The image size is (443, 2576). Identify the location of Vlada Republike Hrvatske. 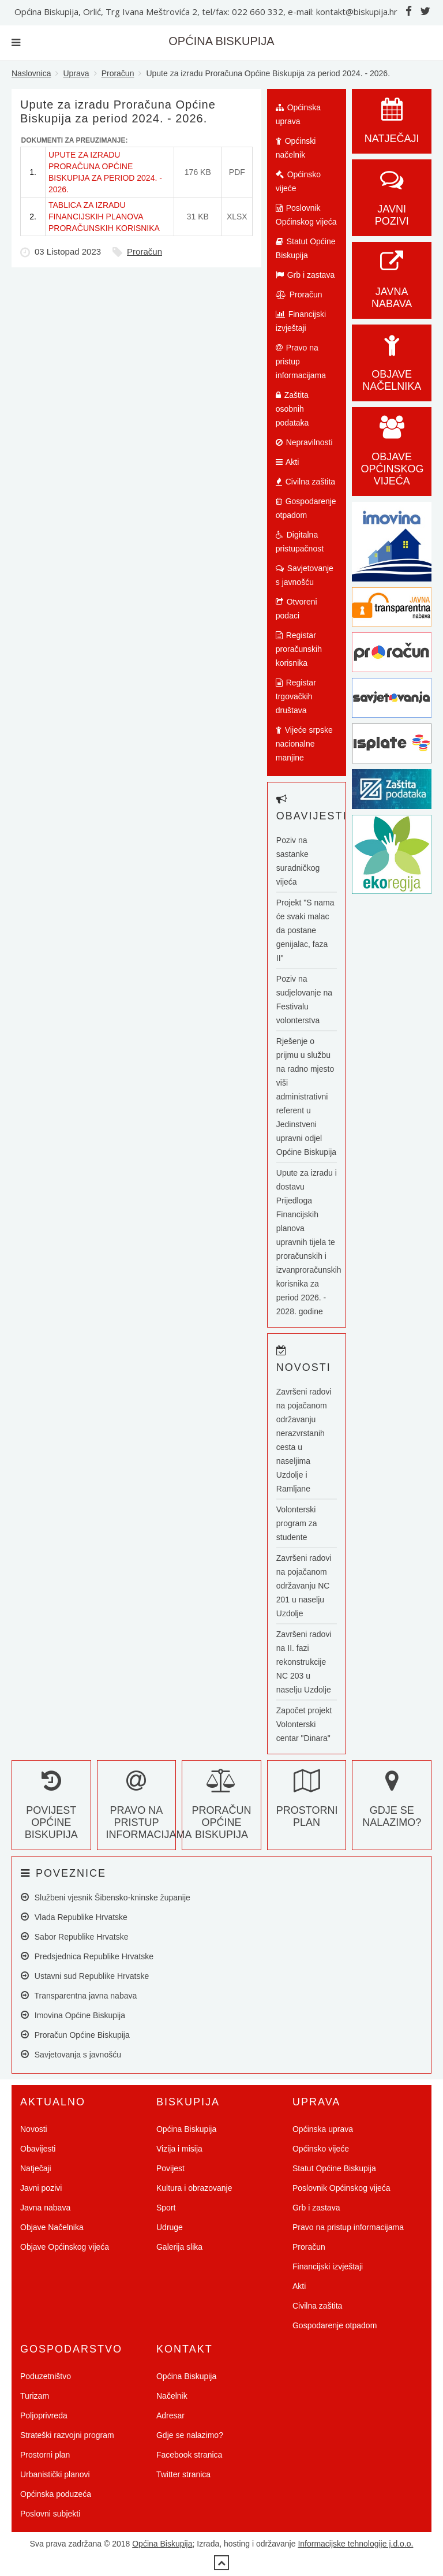
(74, 1917).